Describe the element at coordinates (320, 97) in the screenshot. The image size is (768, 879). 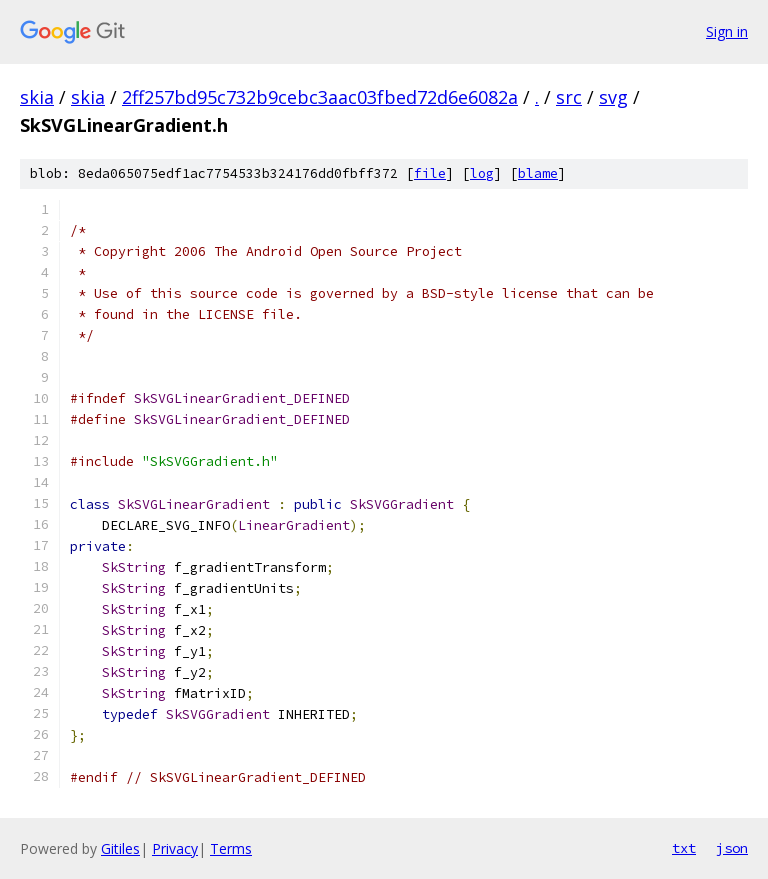
I see `2ff257bd95c732b9cebc3aac03fbed72d6e6082a` at that location.